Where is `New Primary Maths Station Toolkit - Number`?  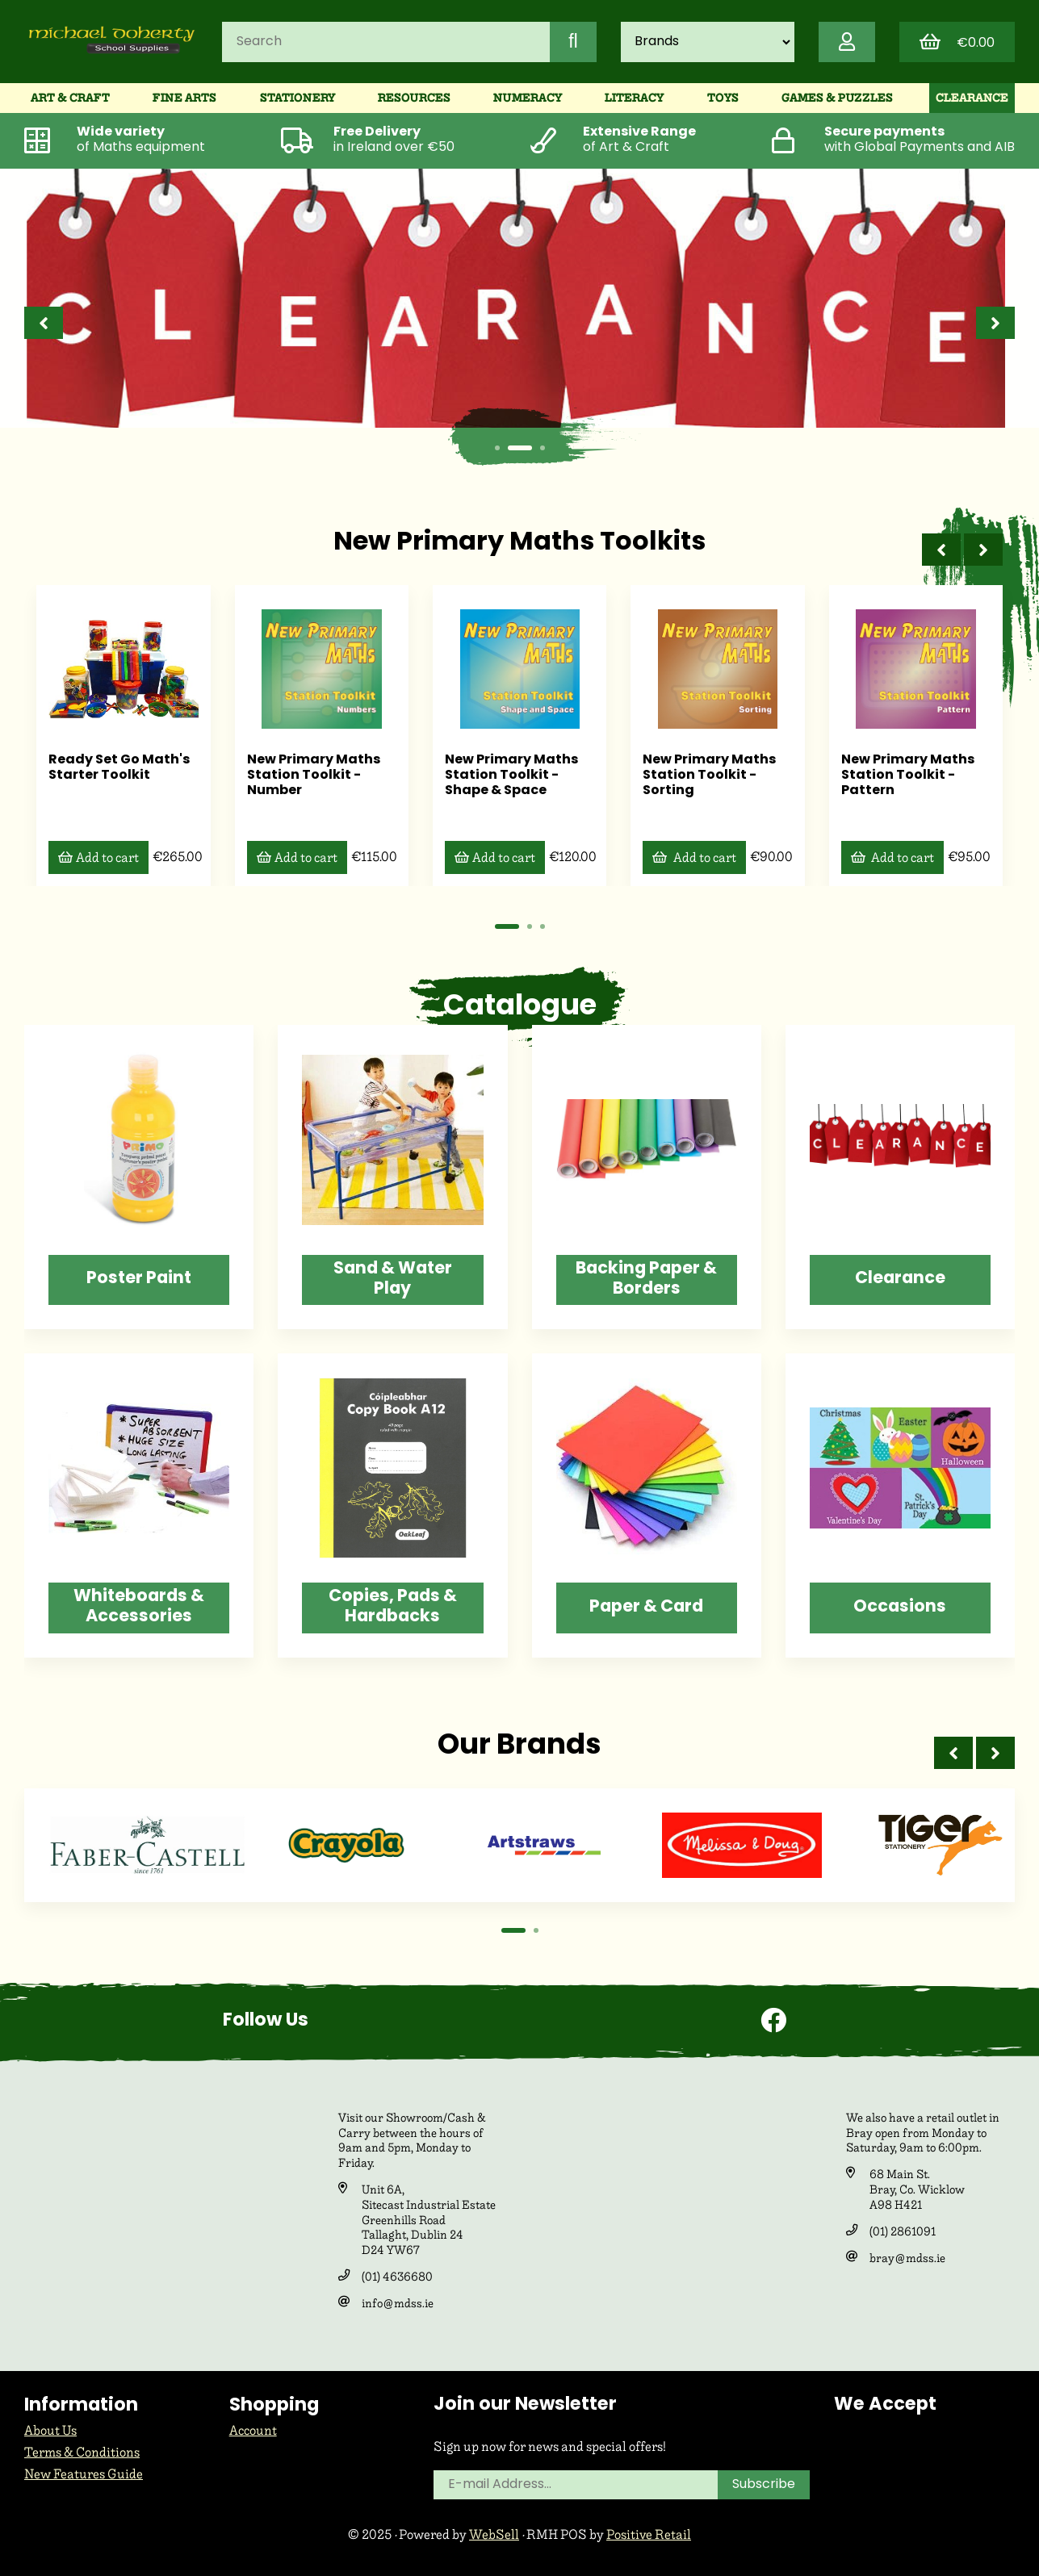
New Primary Maths Station Toolkit - Number is located at coordinates (310, 775).